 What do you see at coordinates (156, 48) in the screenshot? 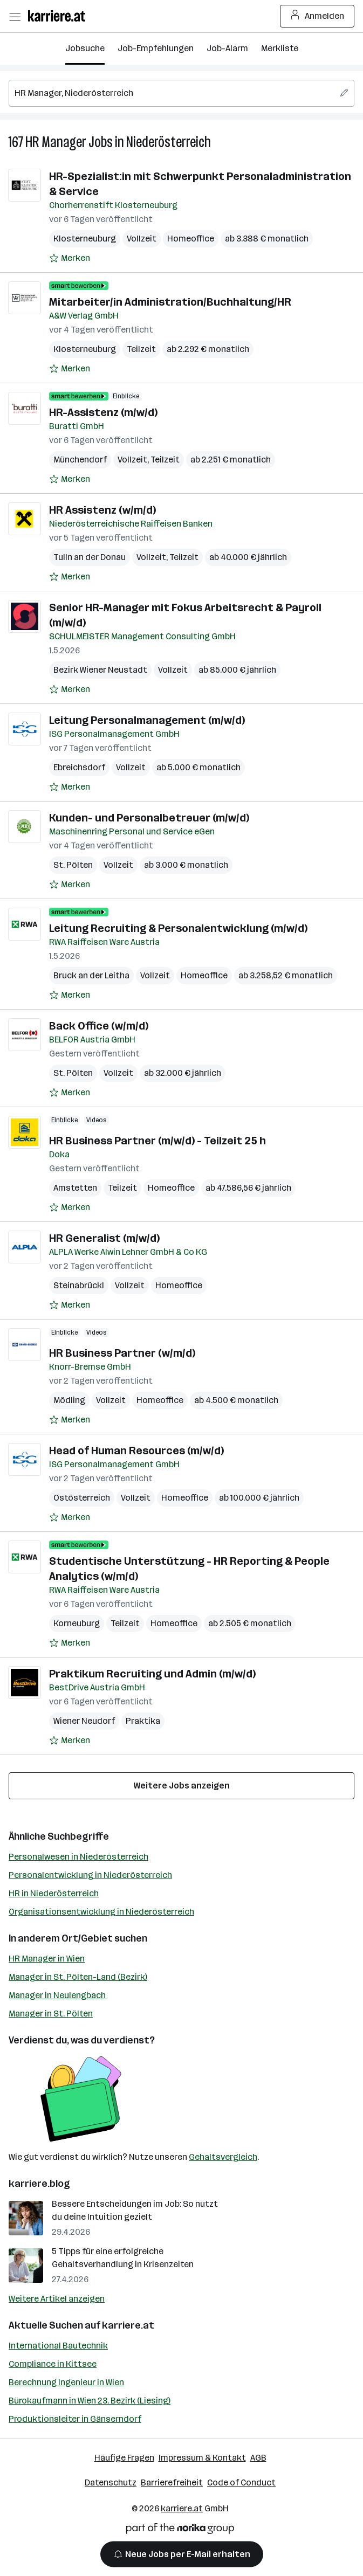
I see `Job-Empfehlungen` at bounding box center [156, 48].